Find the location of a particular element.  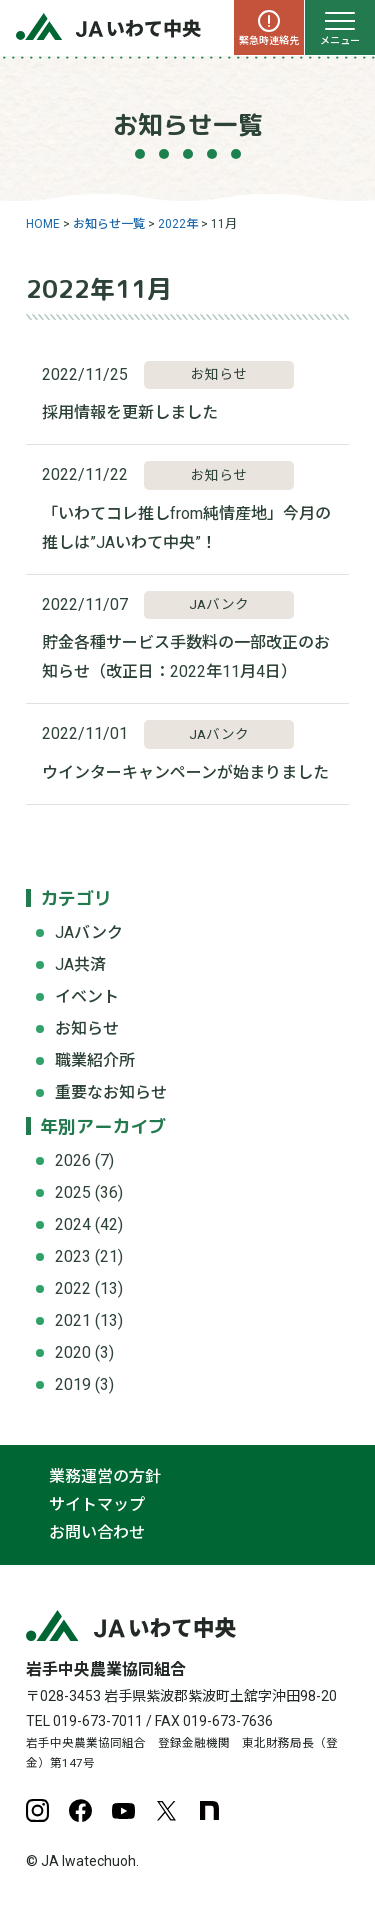

イベント is located at coordinates (87, 996).